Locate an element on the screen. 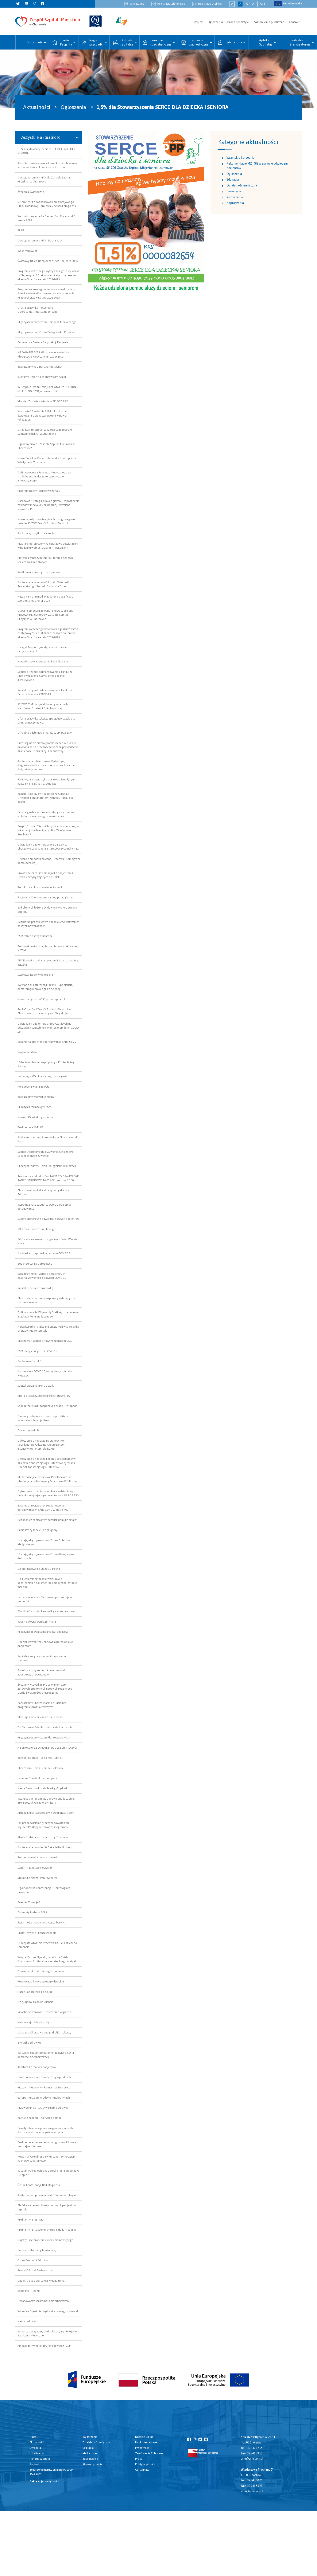 This screenshot has height=2576, width=317. Działalność medyczna is located at coordinates (242, 185).